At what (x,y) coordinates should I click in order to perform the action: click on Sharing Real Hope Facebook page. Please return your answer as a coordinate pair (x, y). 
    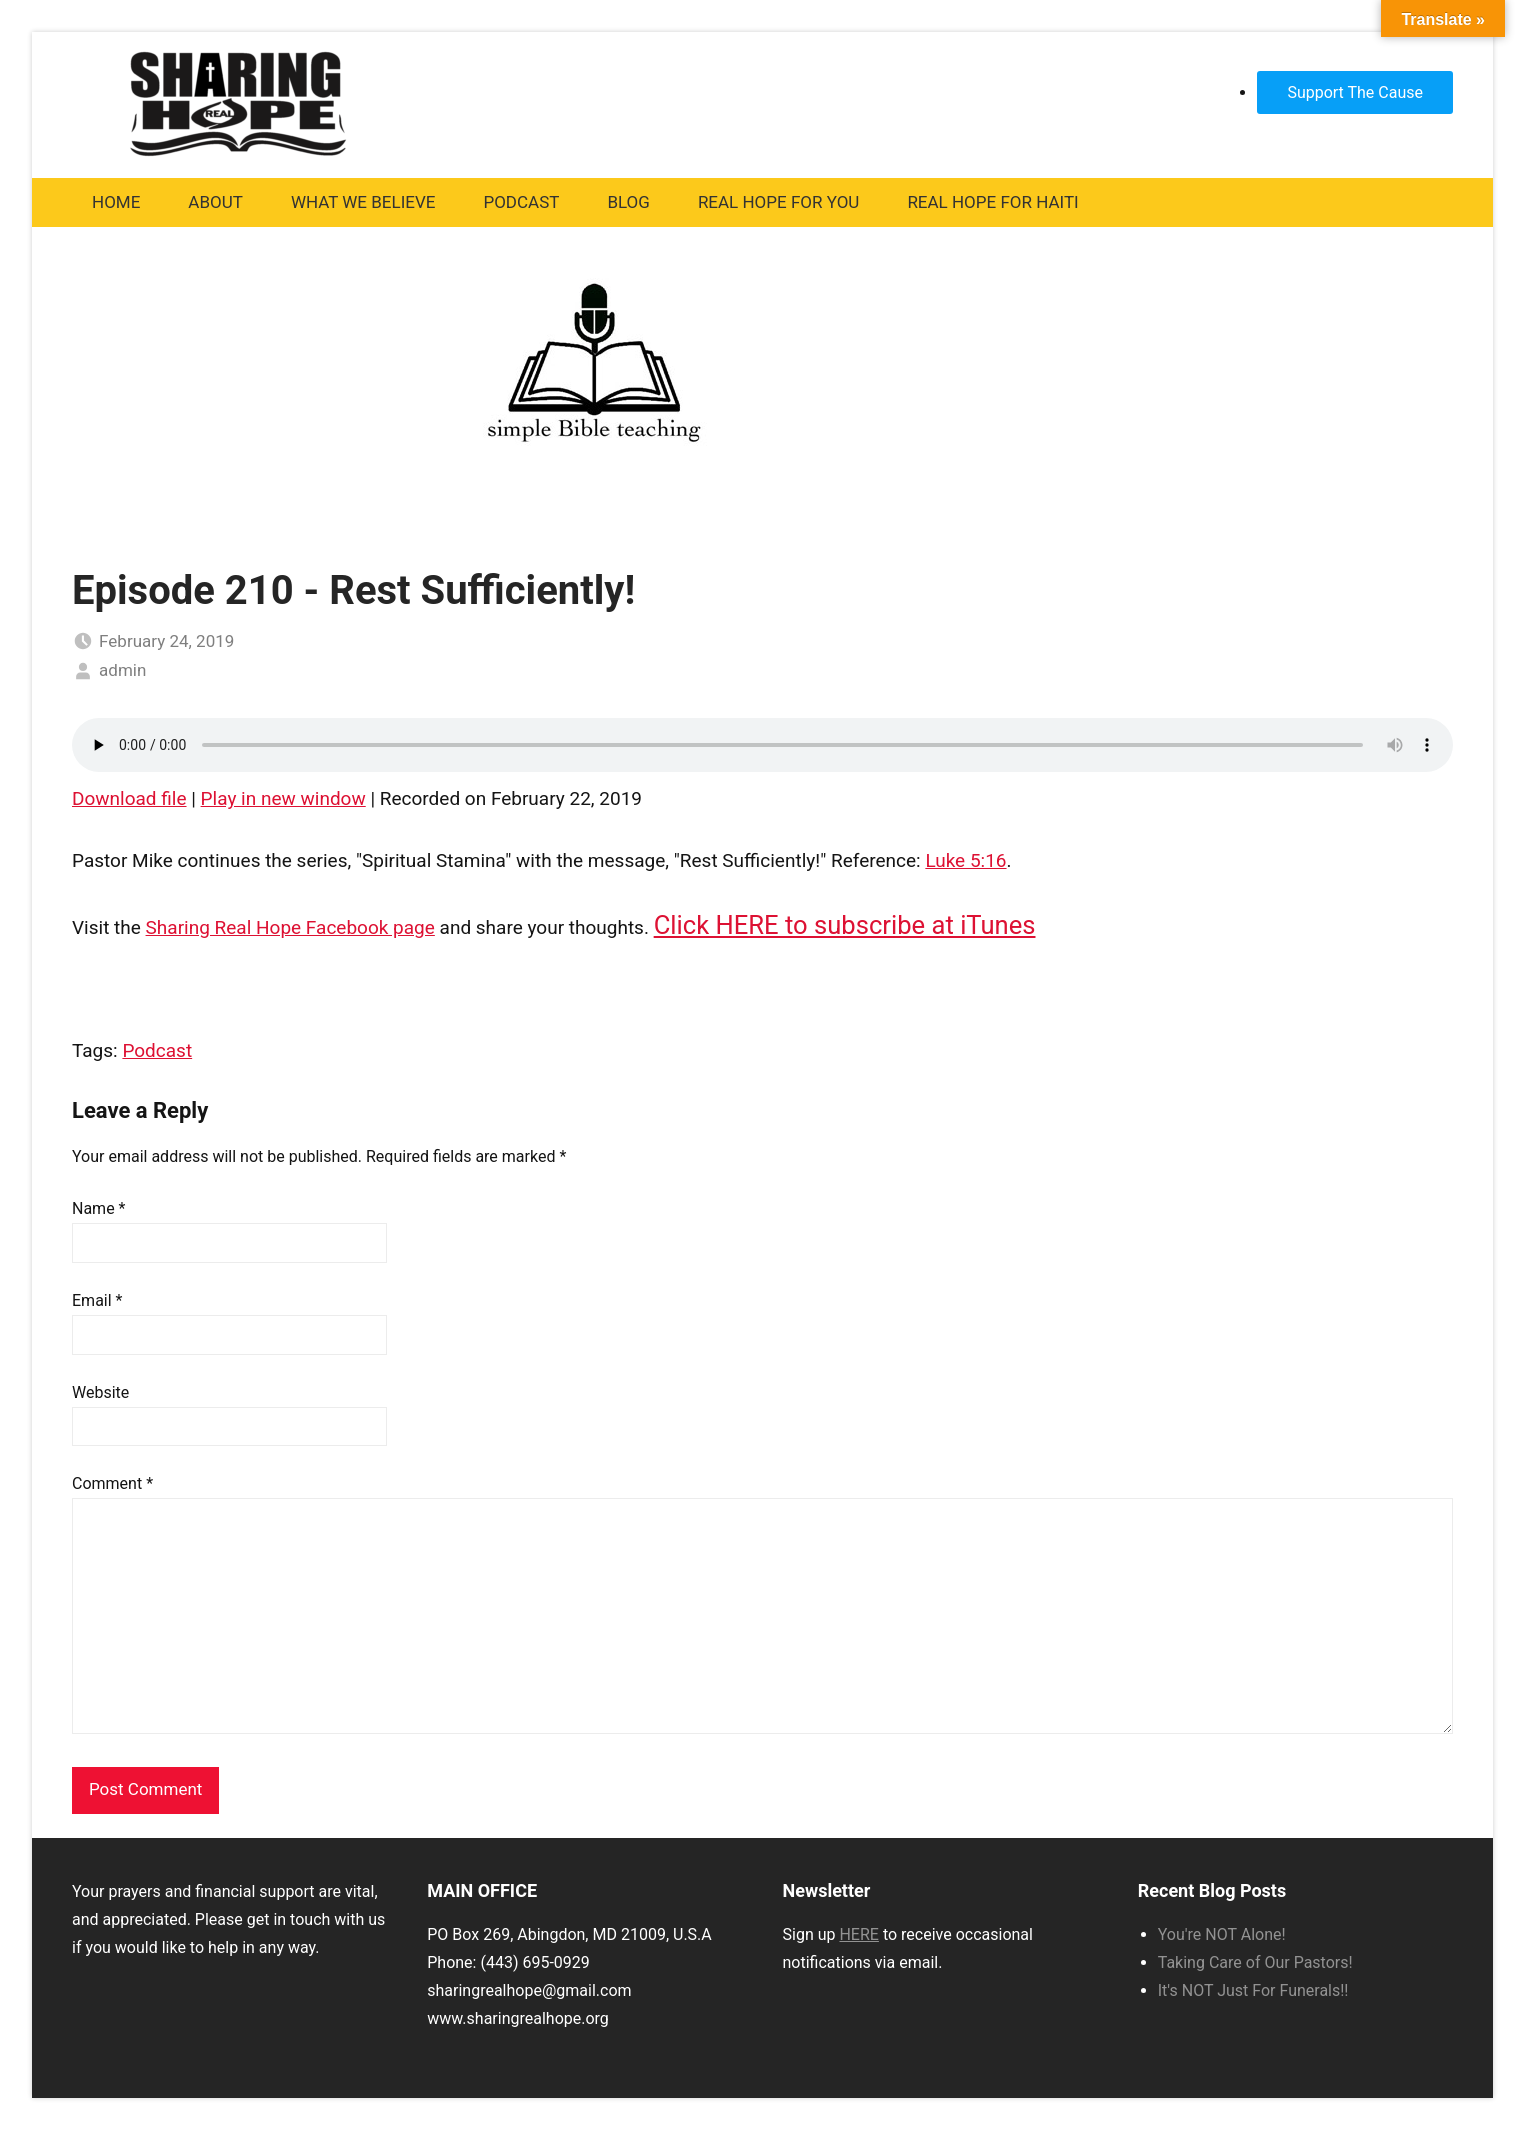
    Looking at the image, I should click on (290, 927).